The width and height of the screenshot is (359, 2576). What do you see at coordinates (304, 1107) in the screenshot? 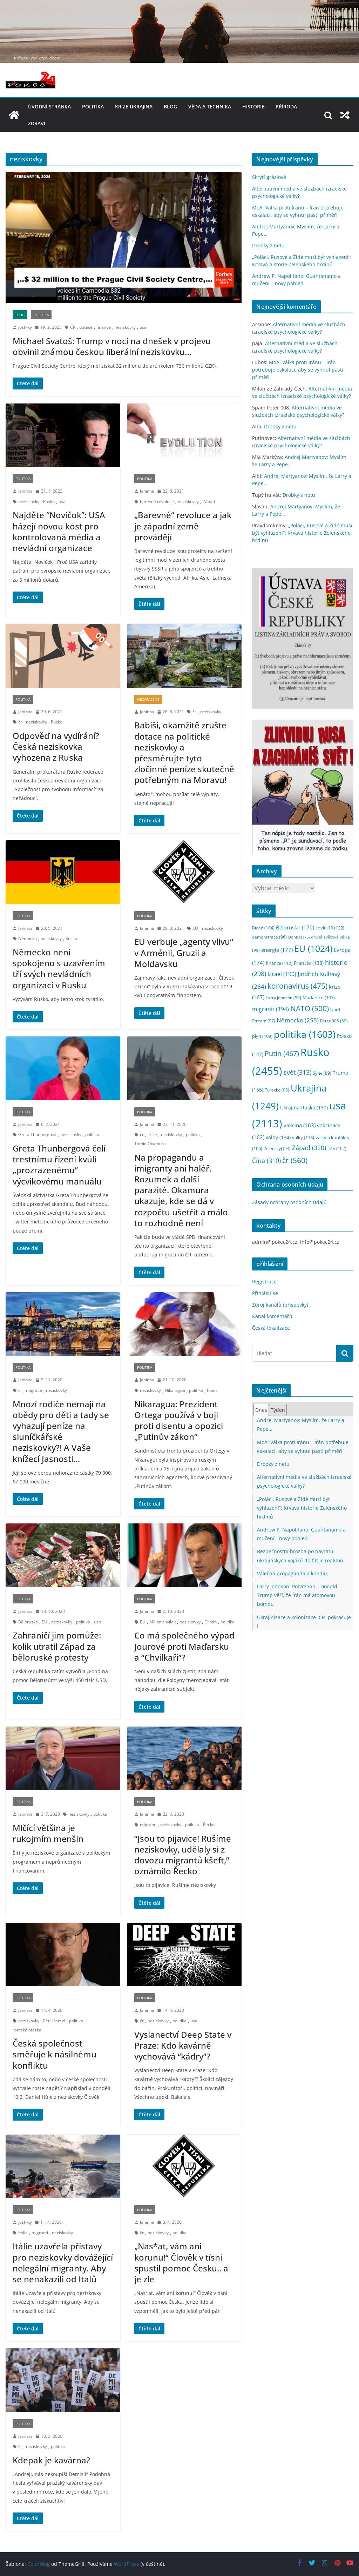
I see `Ukrajina Rusko [Ukrajina Rusko (130 položek)]` at bounding box center [304, 1107].